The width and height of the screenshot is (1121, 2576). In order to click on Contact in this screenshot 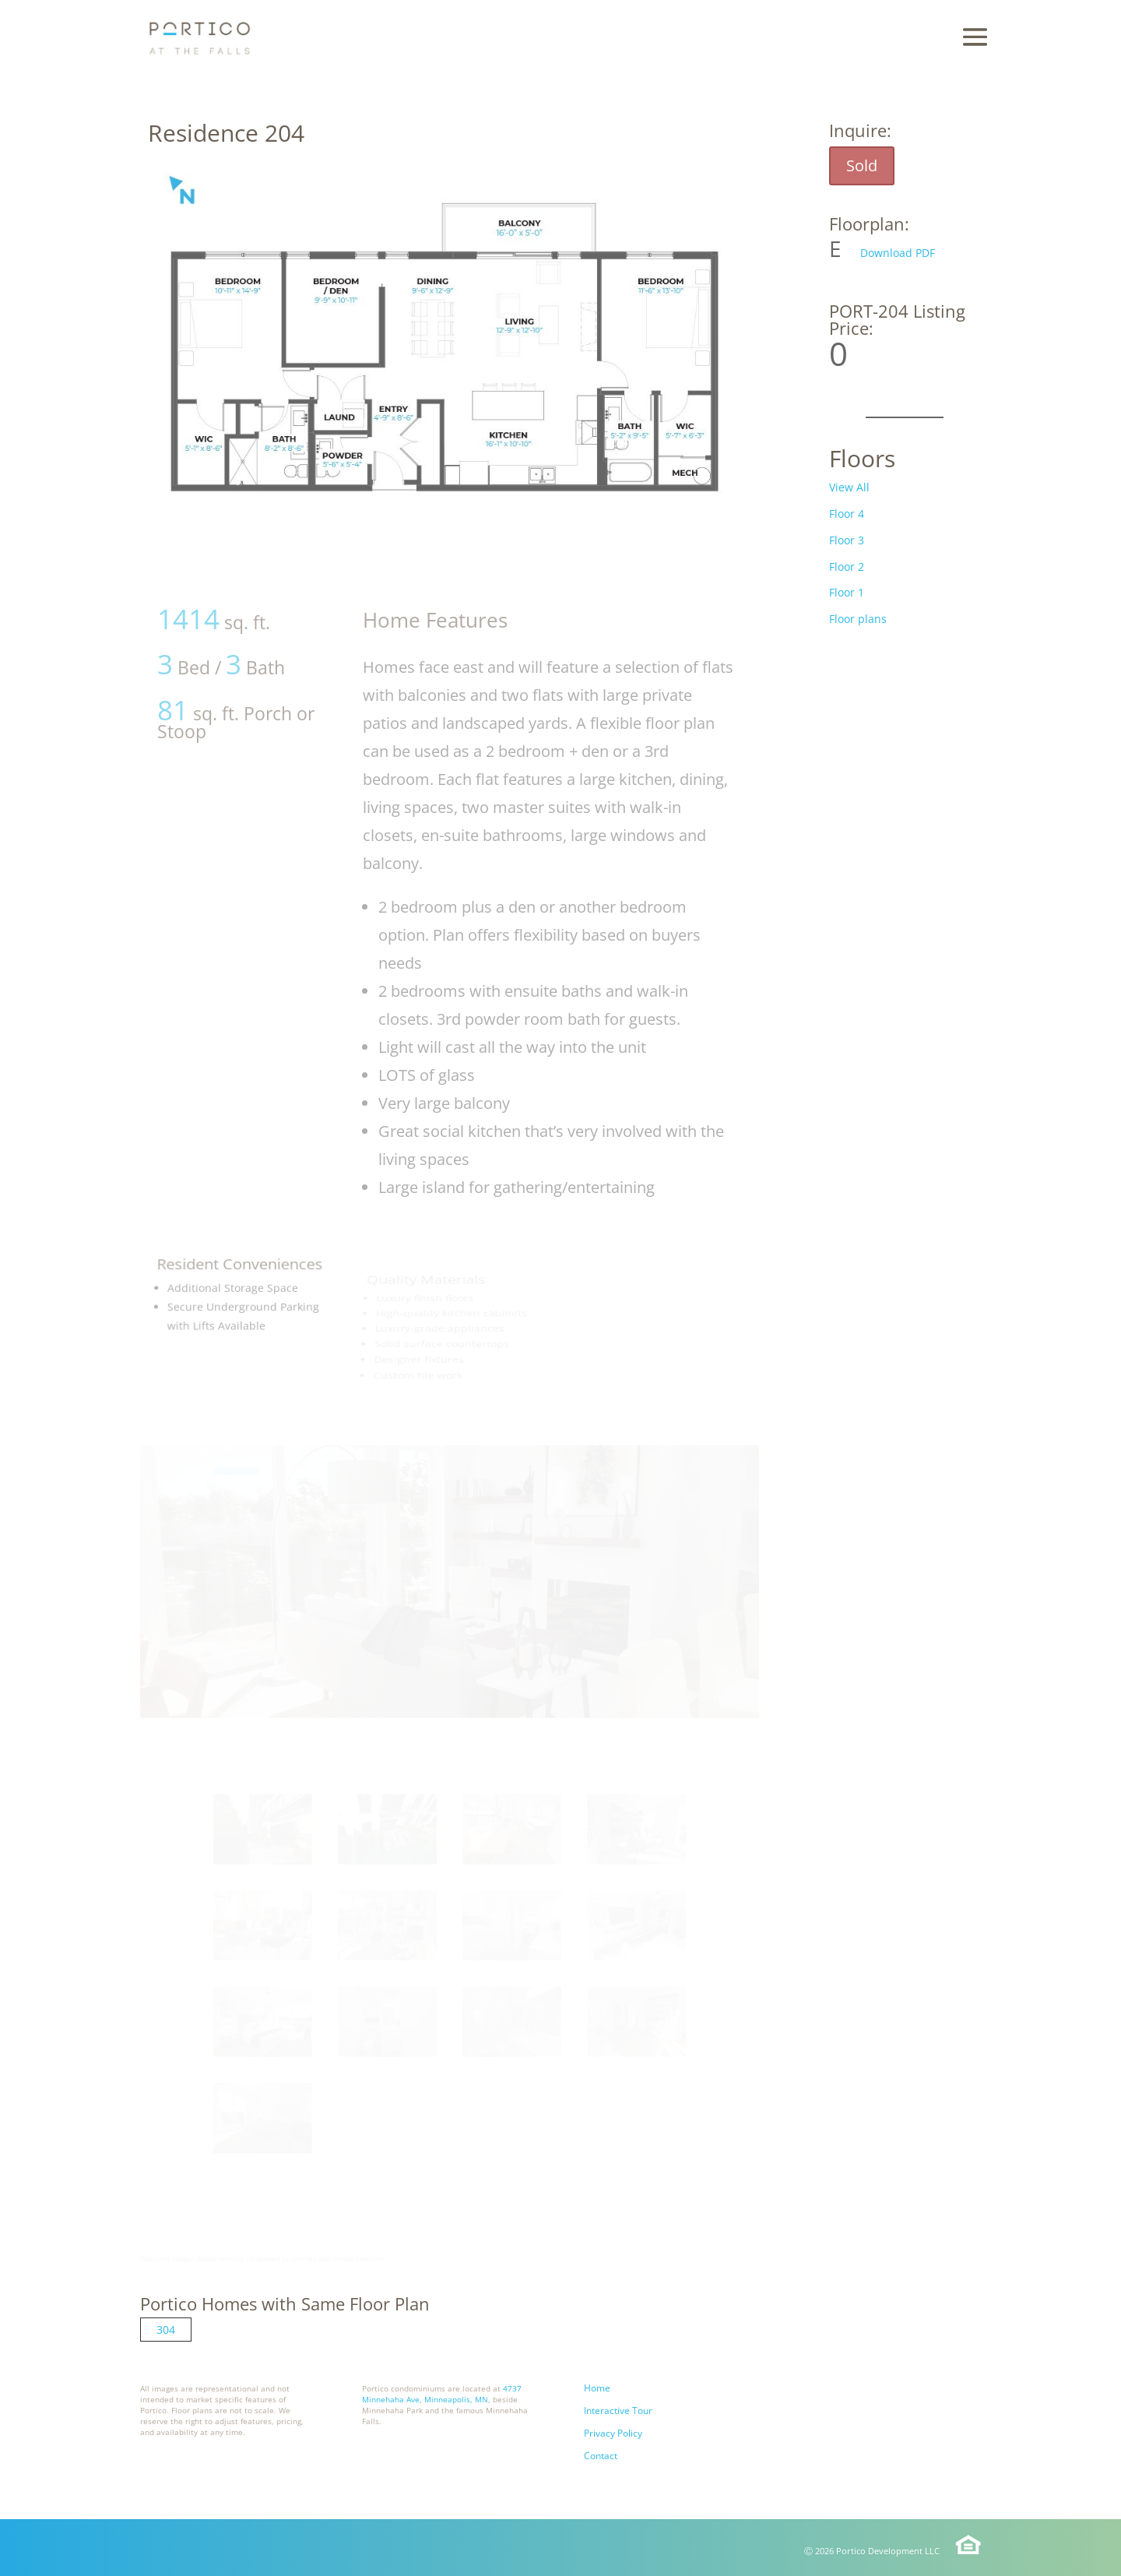, I will do `click(600, 2455)`.